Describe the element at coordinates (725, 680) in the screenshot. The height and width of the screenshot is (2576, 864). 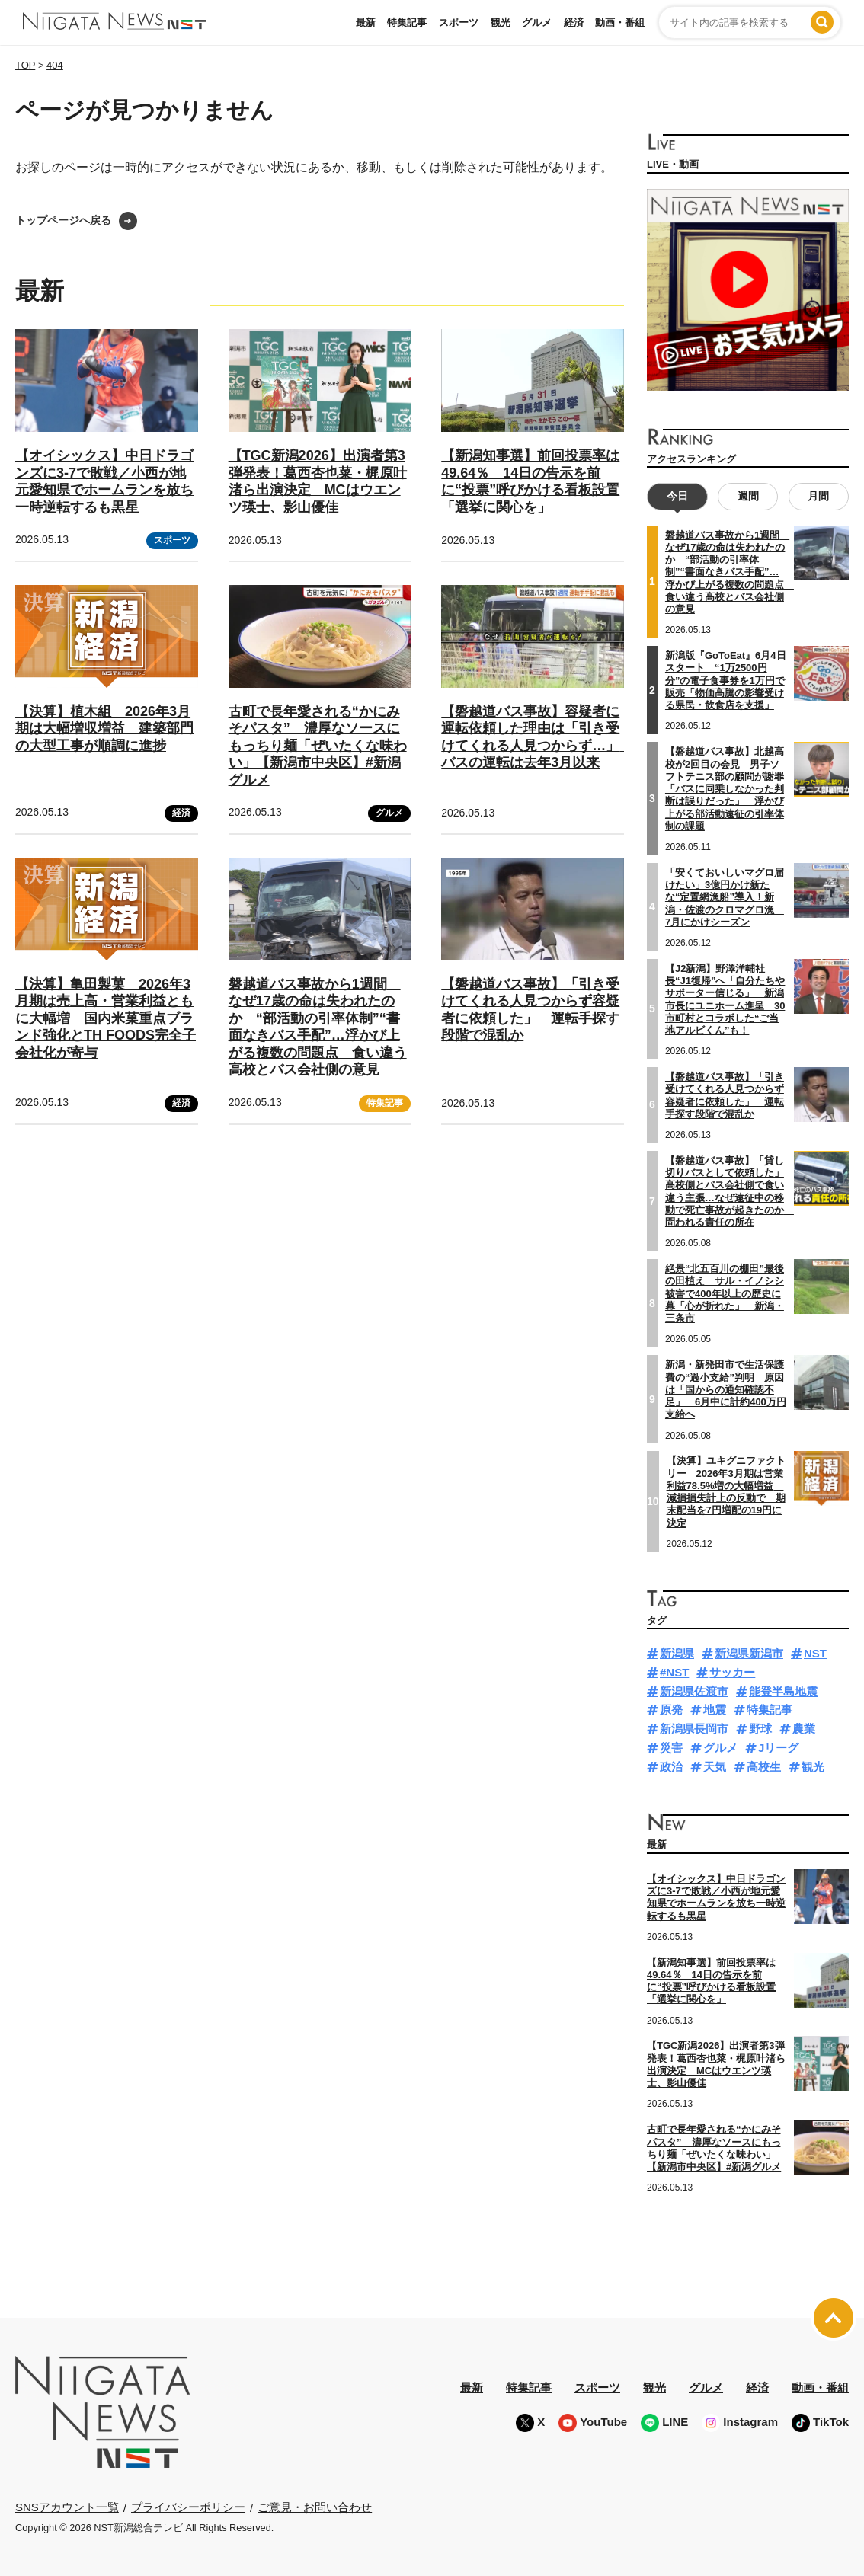
I see `新潟版『GoToEat』6月4日スタート “1万2500円分”の電子食事券を1万円で販売「物価高騰の影響受ける県民・飲食店を支援」` at that location.